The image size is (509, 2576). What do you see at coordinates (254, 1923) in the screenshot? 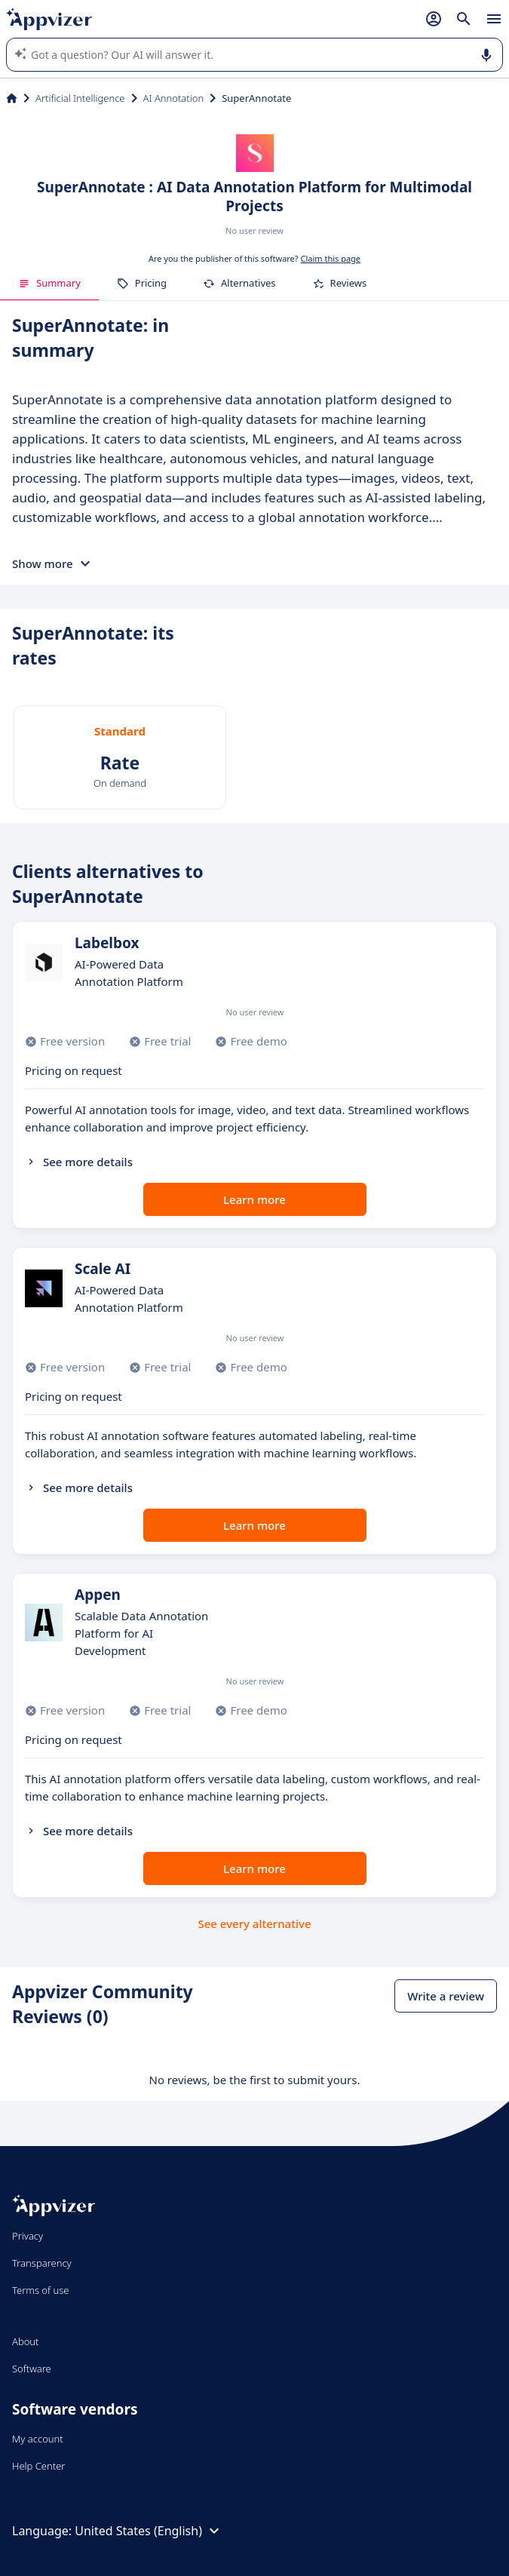
I see `See every alternative` at bounding box center [254, 1923].